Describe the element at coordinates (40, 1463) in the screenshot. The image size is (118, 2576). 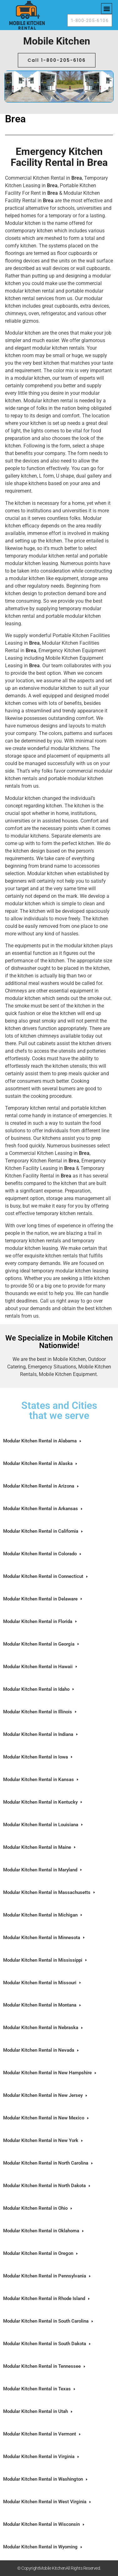
I see `Modular Kitchen Rental in Alaska` at that location.